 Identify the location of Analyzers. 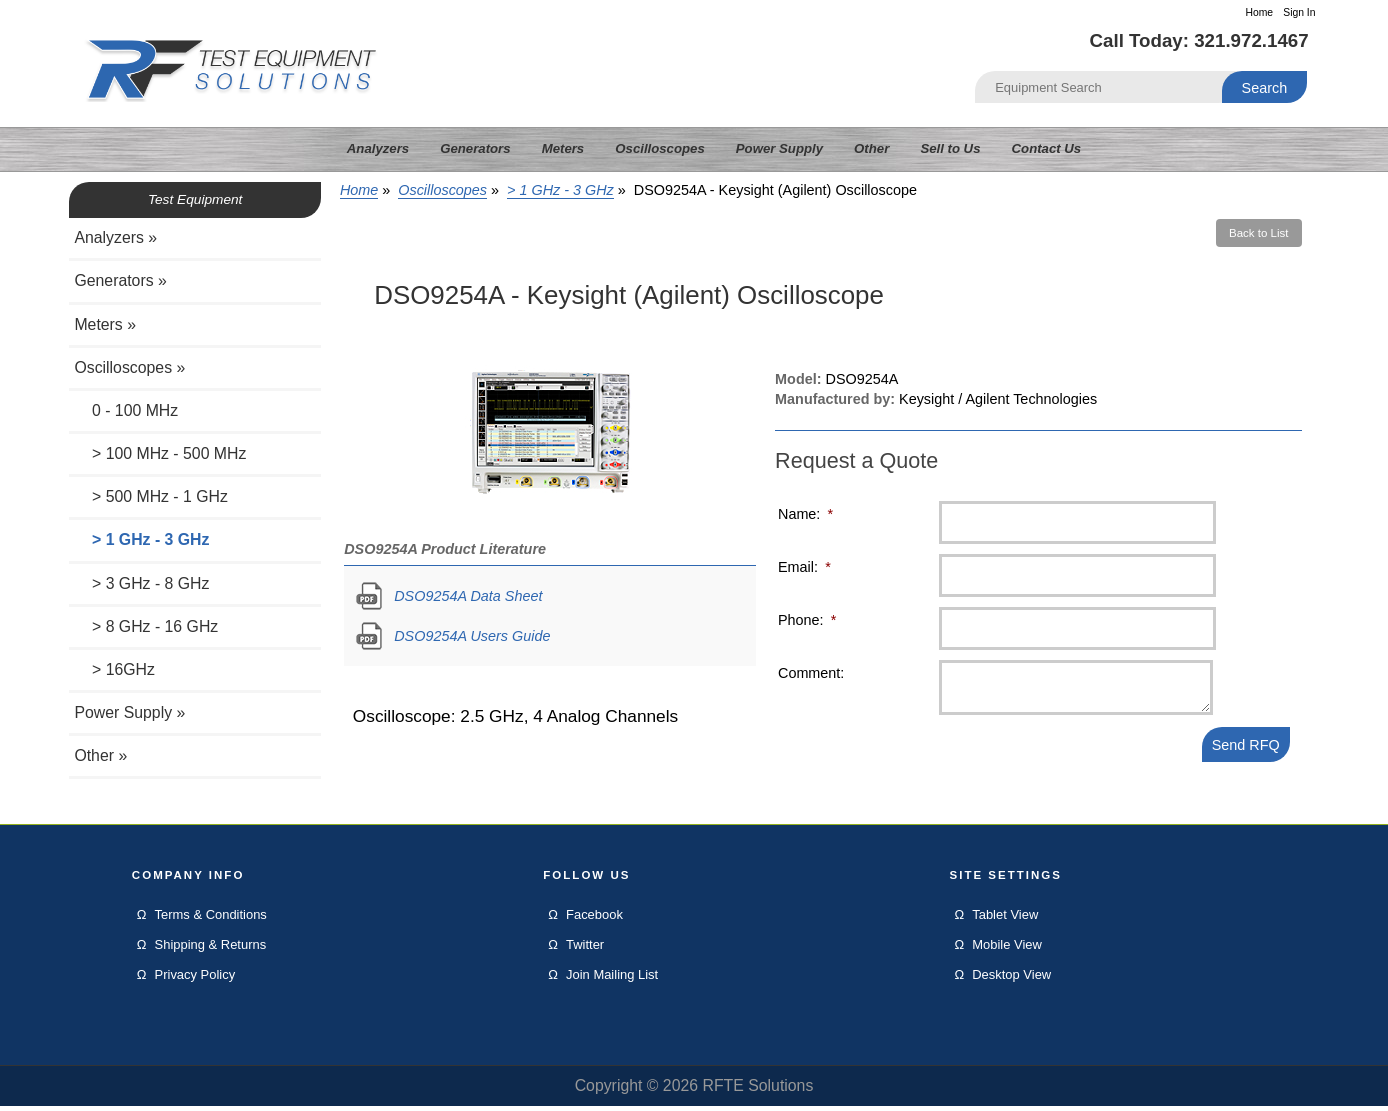
(378, 148).